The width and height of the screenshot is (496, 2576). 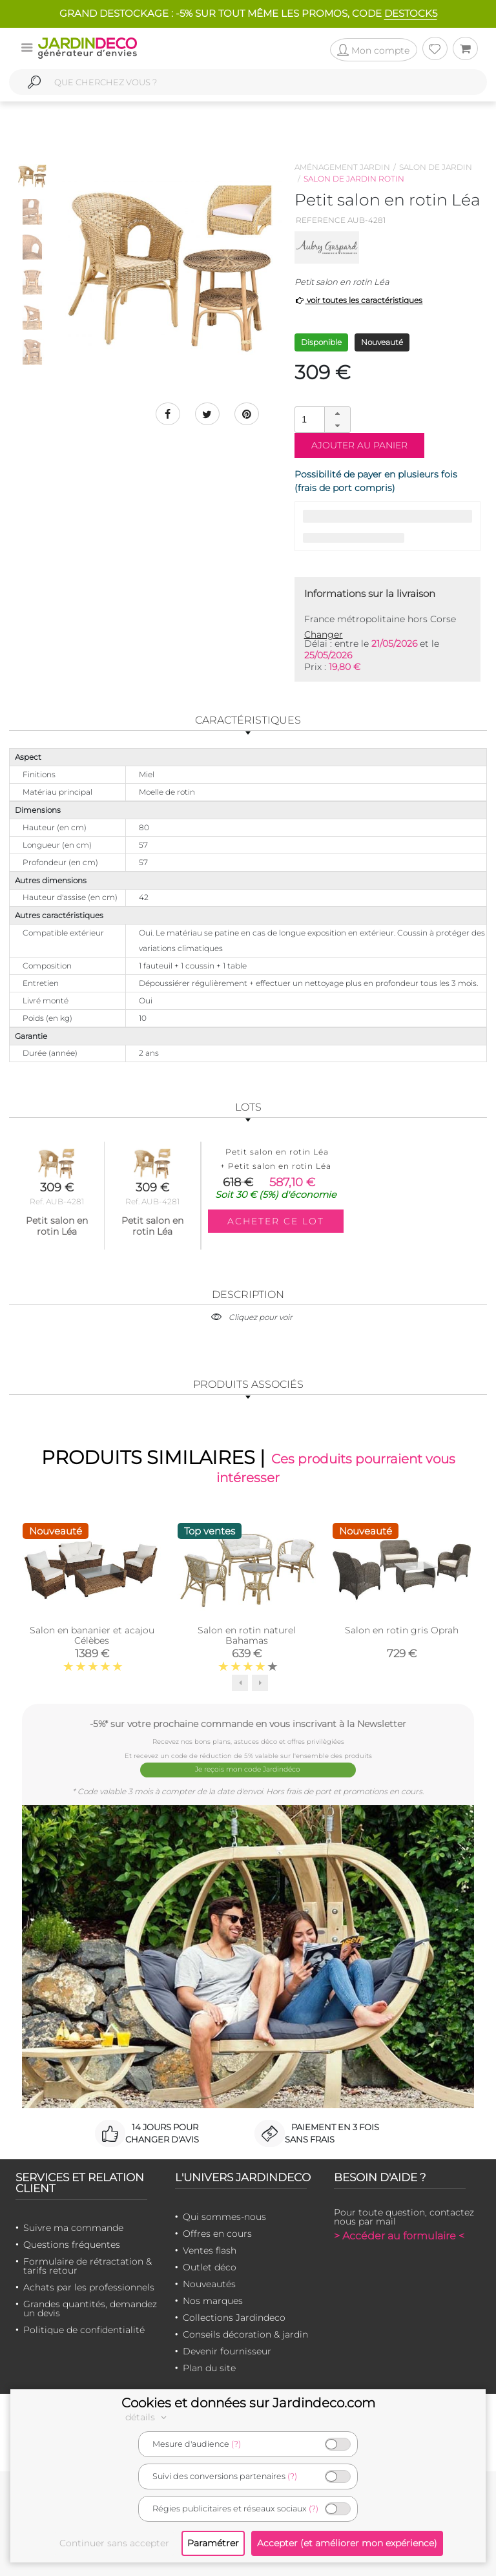 What do you see at coordinates (236, 2444) in the screenshot?
I see `(?)` at bounding box center [236, 2444].